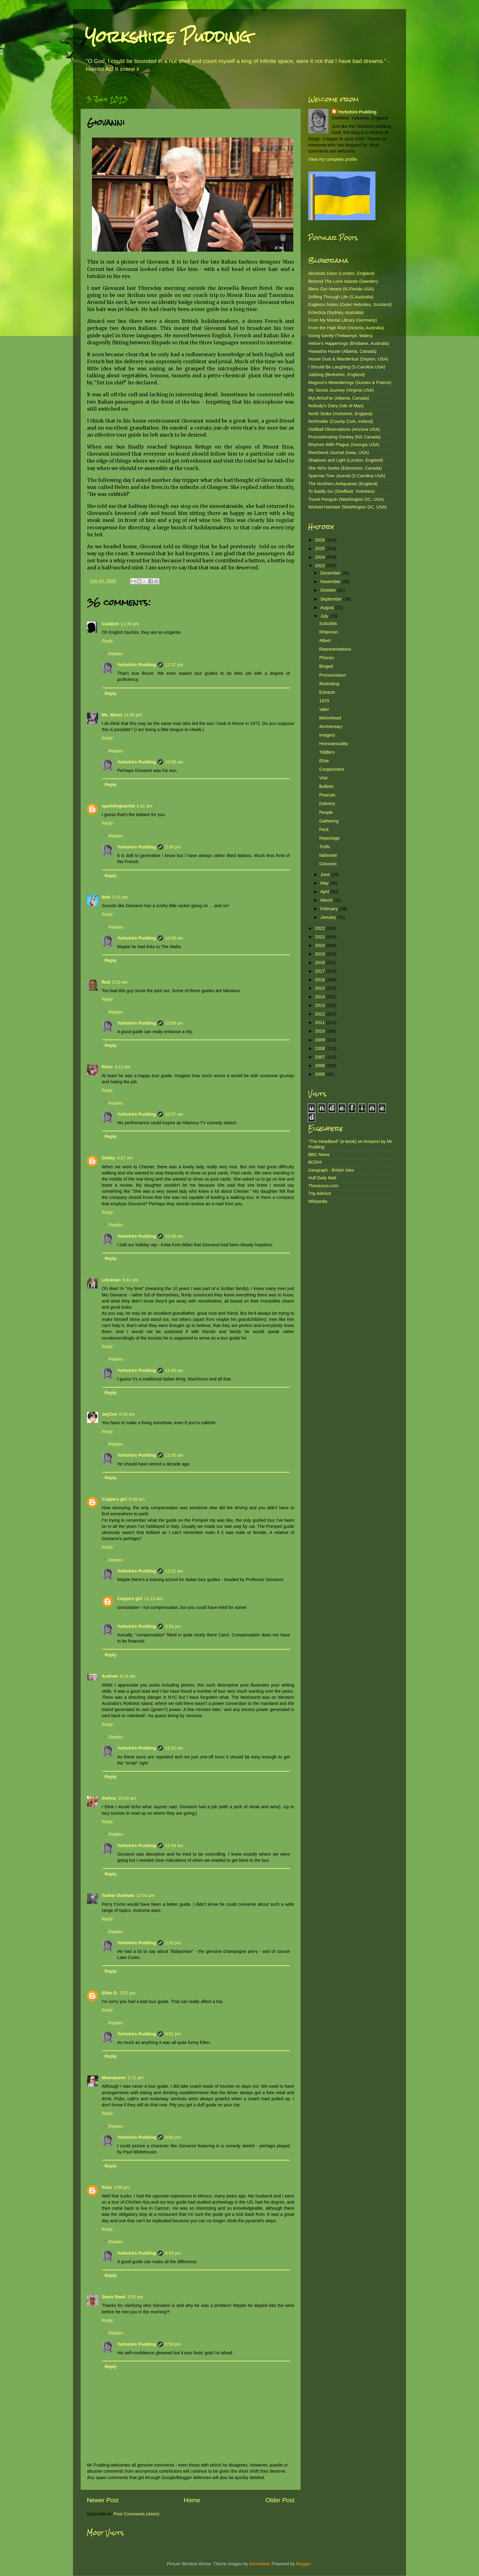 The height and width of the screenshot is (2576, 479). I want to click on June, so click(325, 874).